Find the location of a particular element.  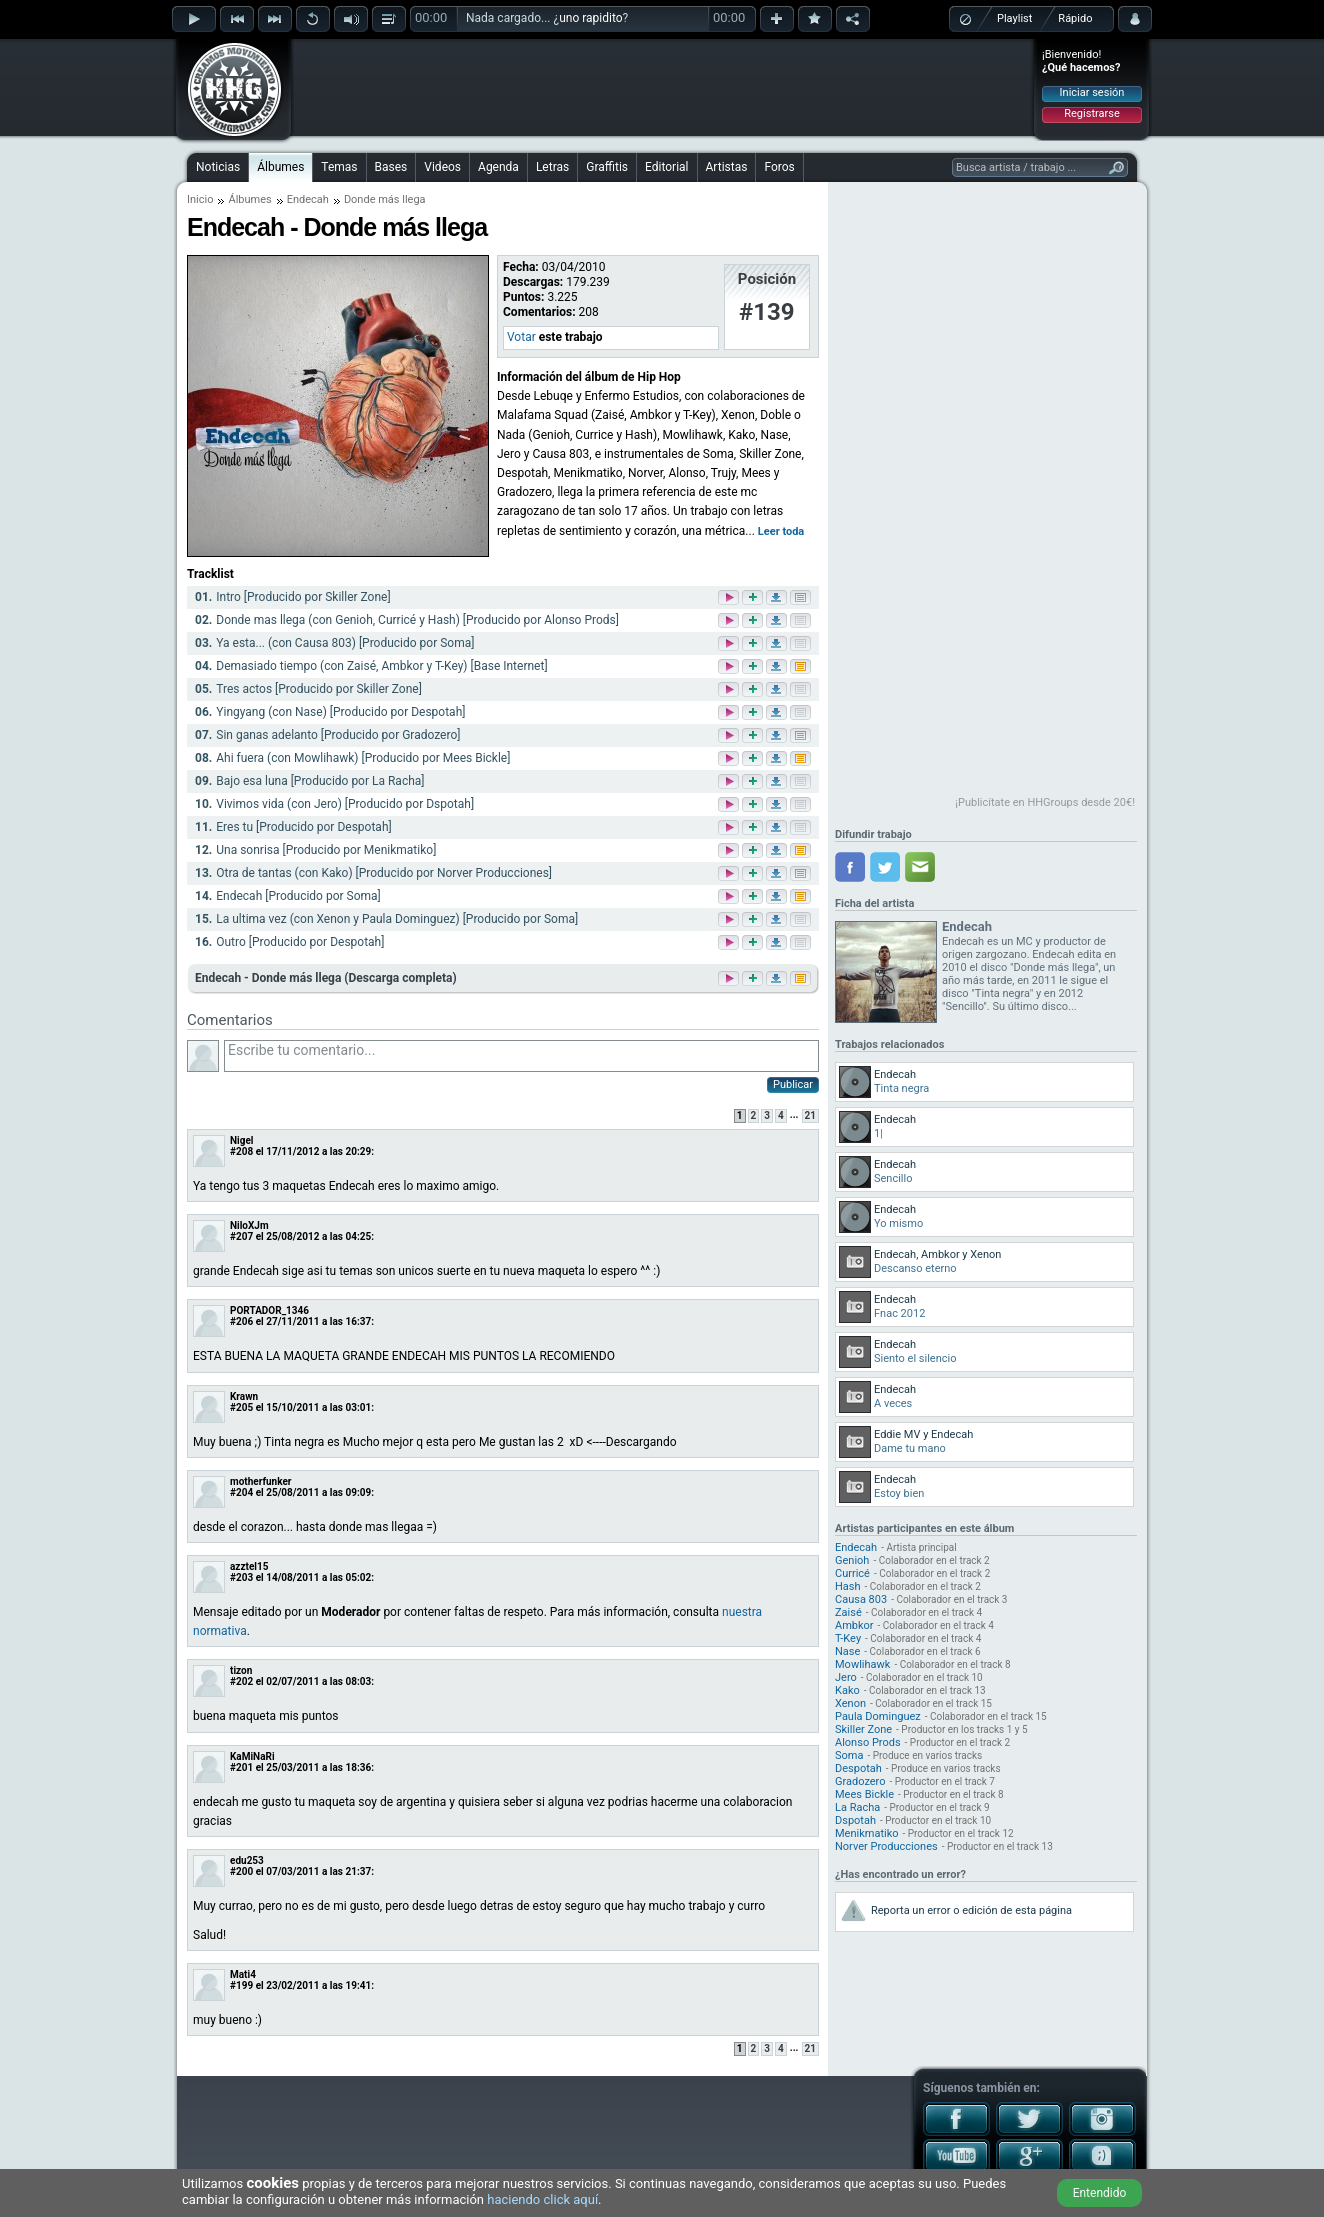

Xenon is located at coordinates (850, 1703).